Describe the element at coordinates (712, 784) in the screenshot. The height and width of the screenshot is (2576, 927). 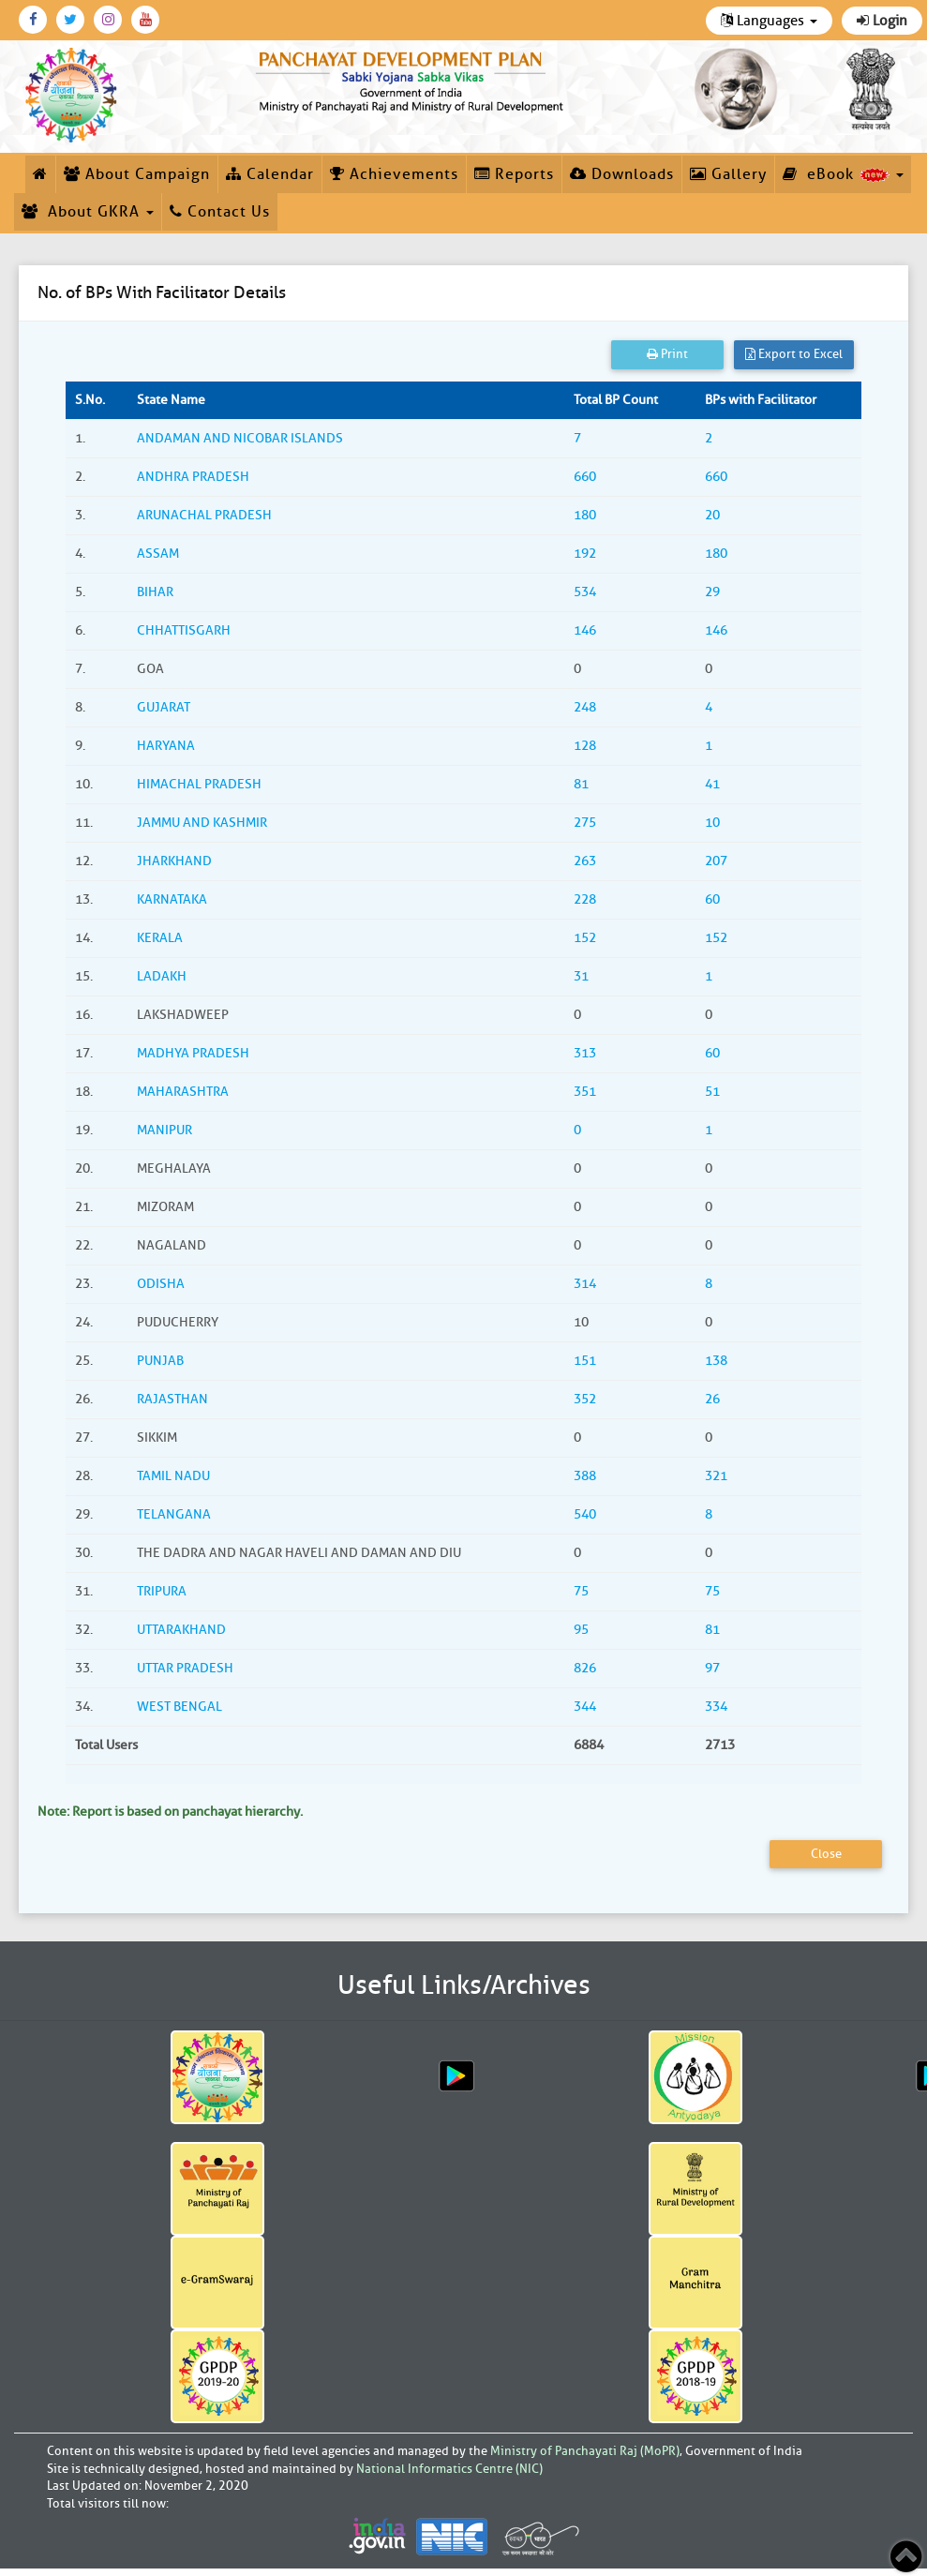
I see `41` at that location.